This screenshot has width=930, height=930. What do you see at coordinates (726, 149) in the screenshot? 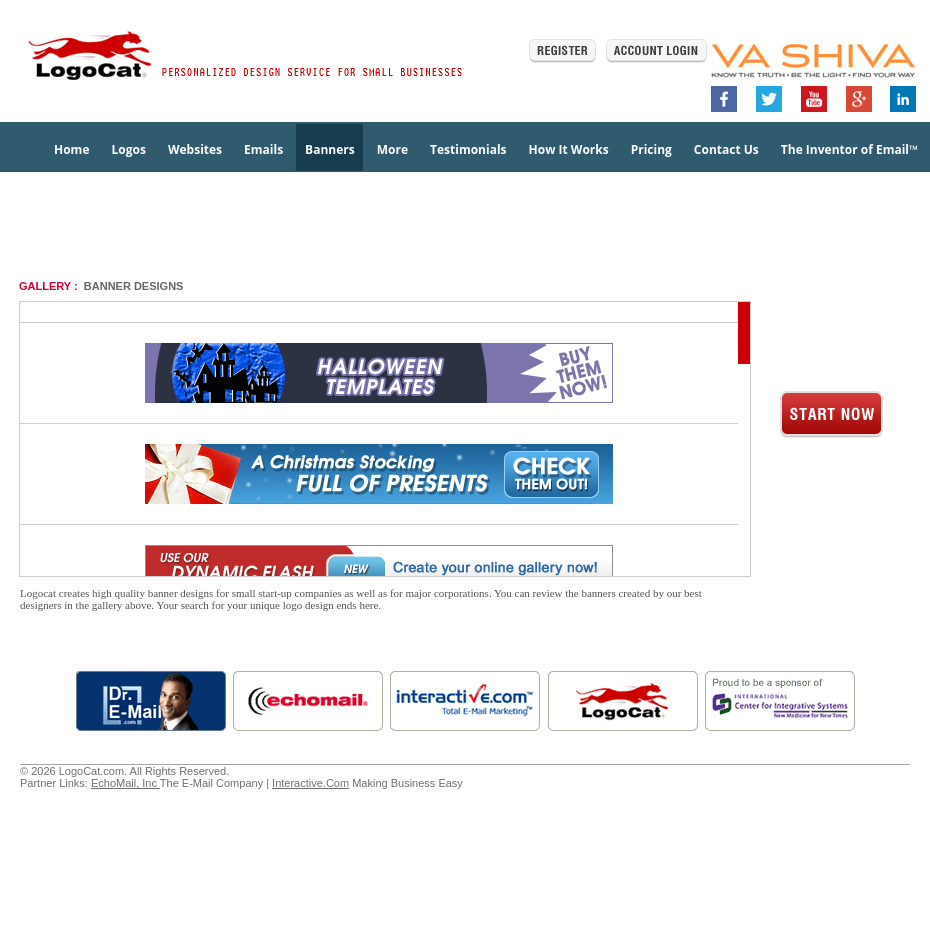
I see `Contact Us` at bounding box center [726, 149].